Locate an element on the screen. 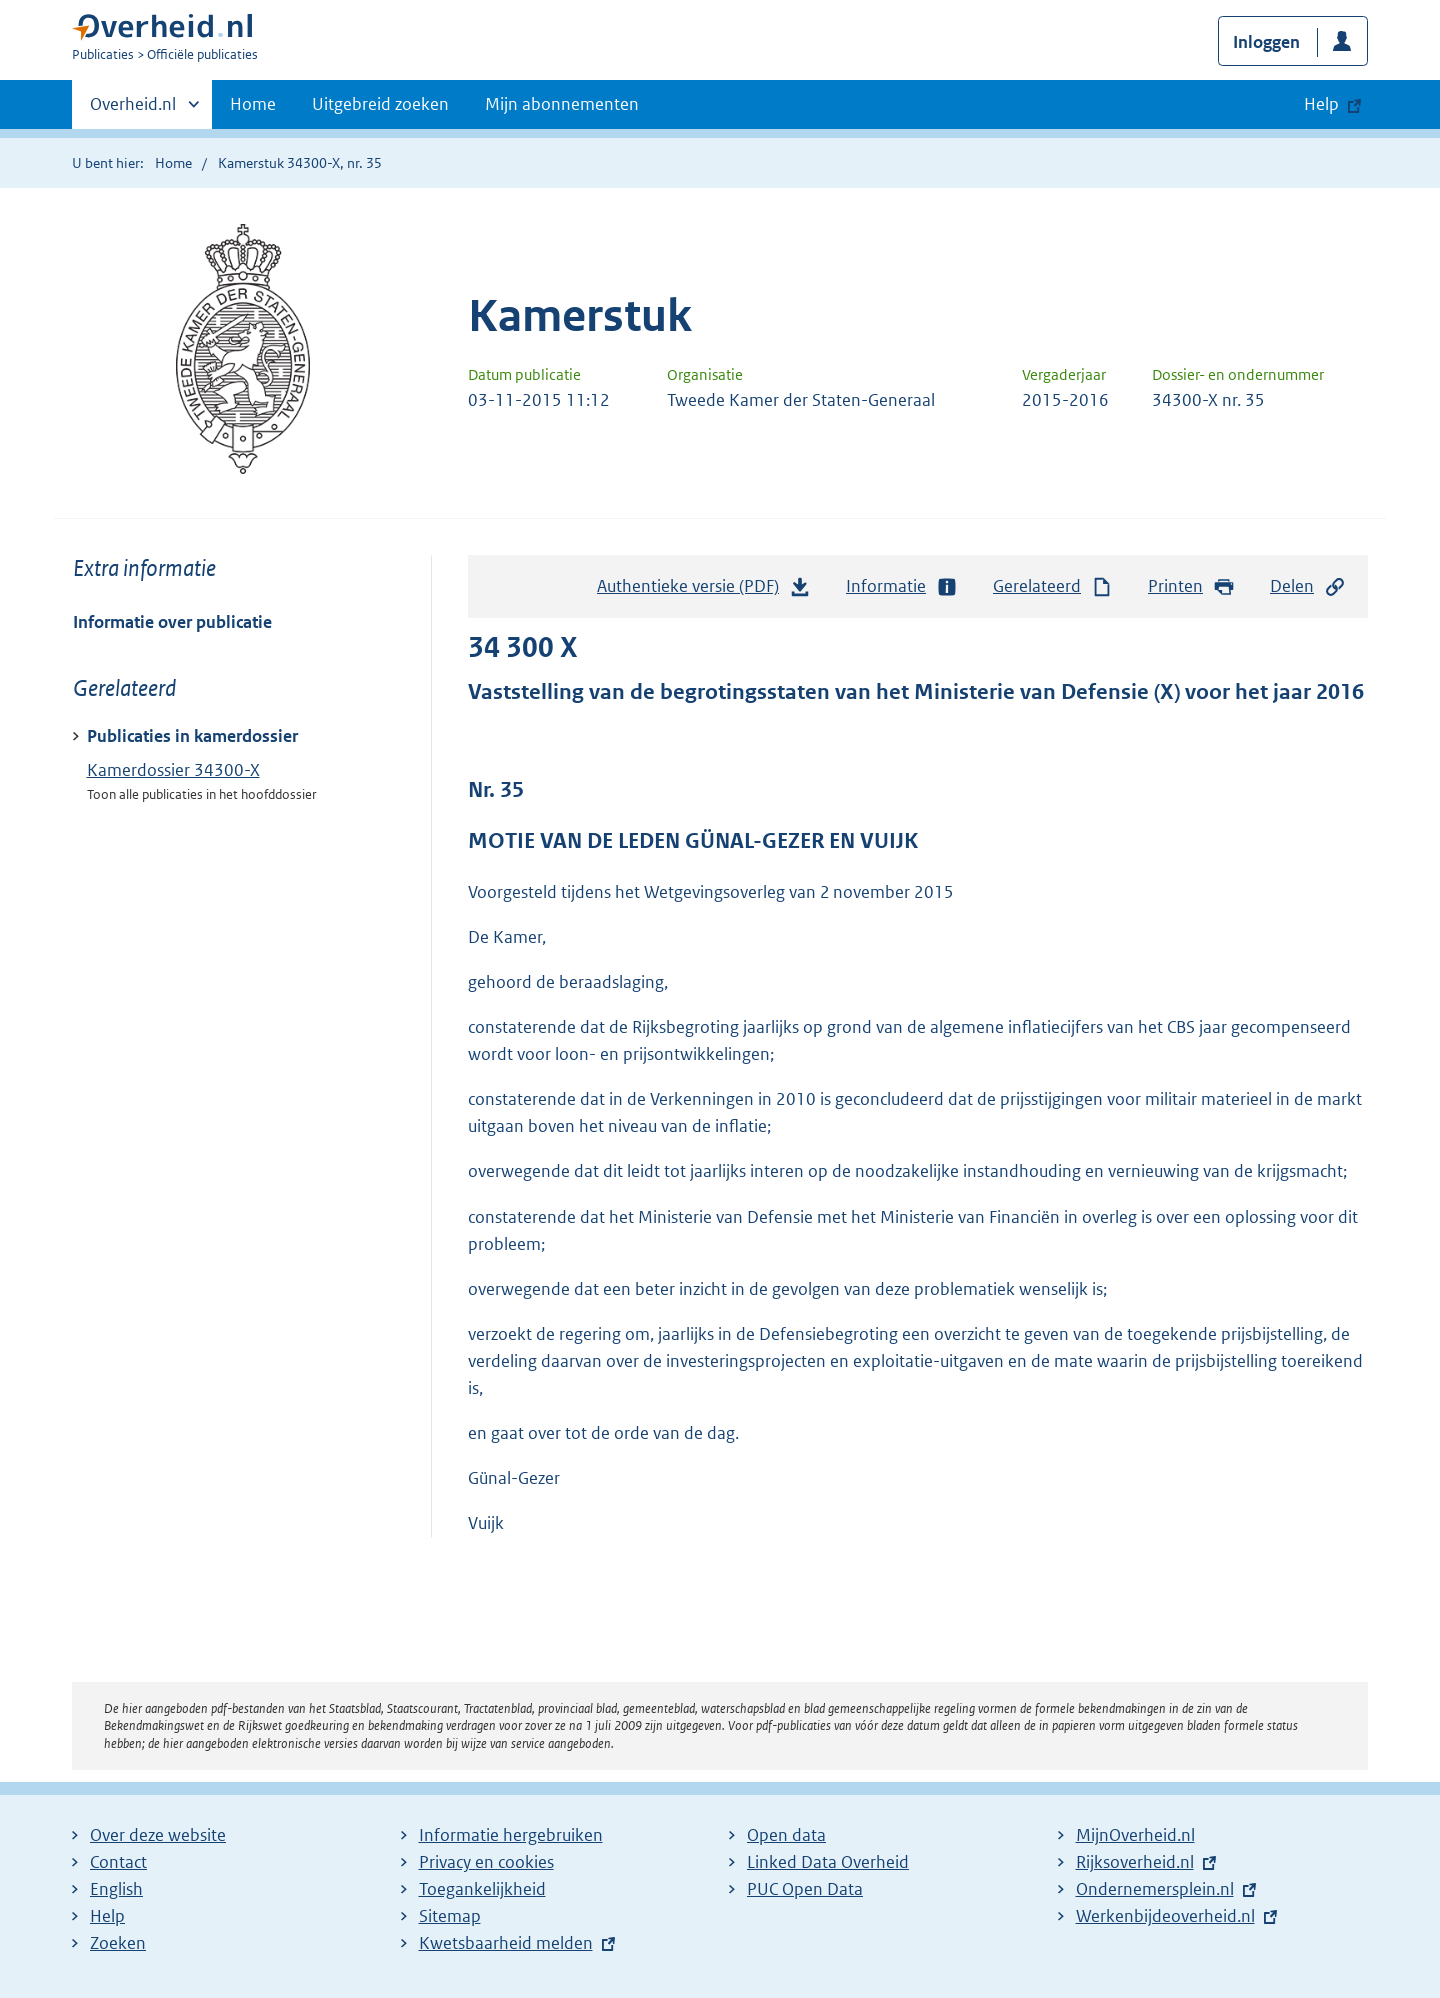  Uitgebreid zoeken is located at coordinates (380, 104).